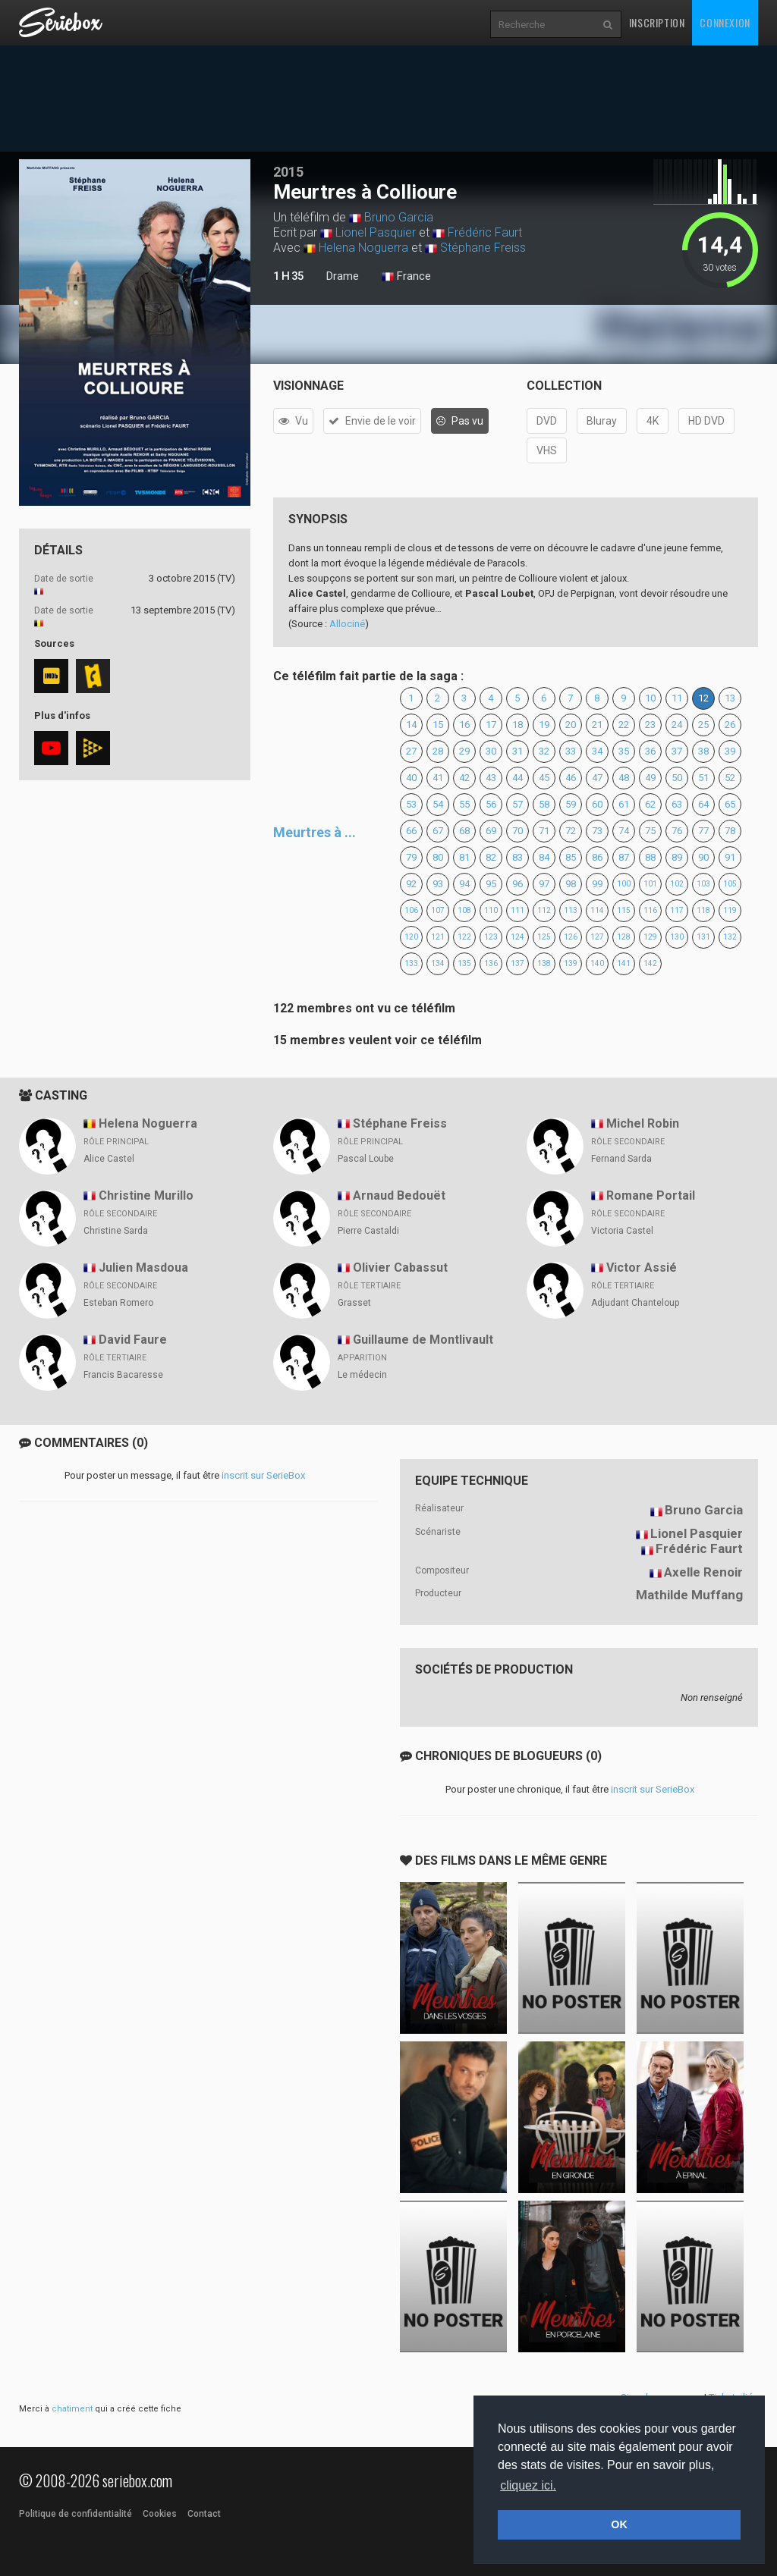 The height and width of the screenshot is (2576, 777). What do you see at coordinates (677, 830) in the screenshot?
I see `76` at bounding box center [677, 830].